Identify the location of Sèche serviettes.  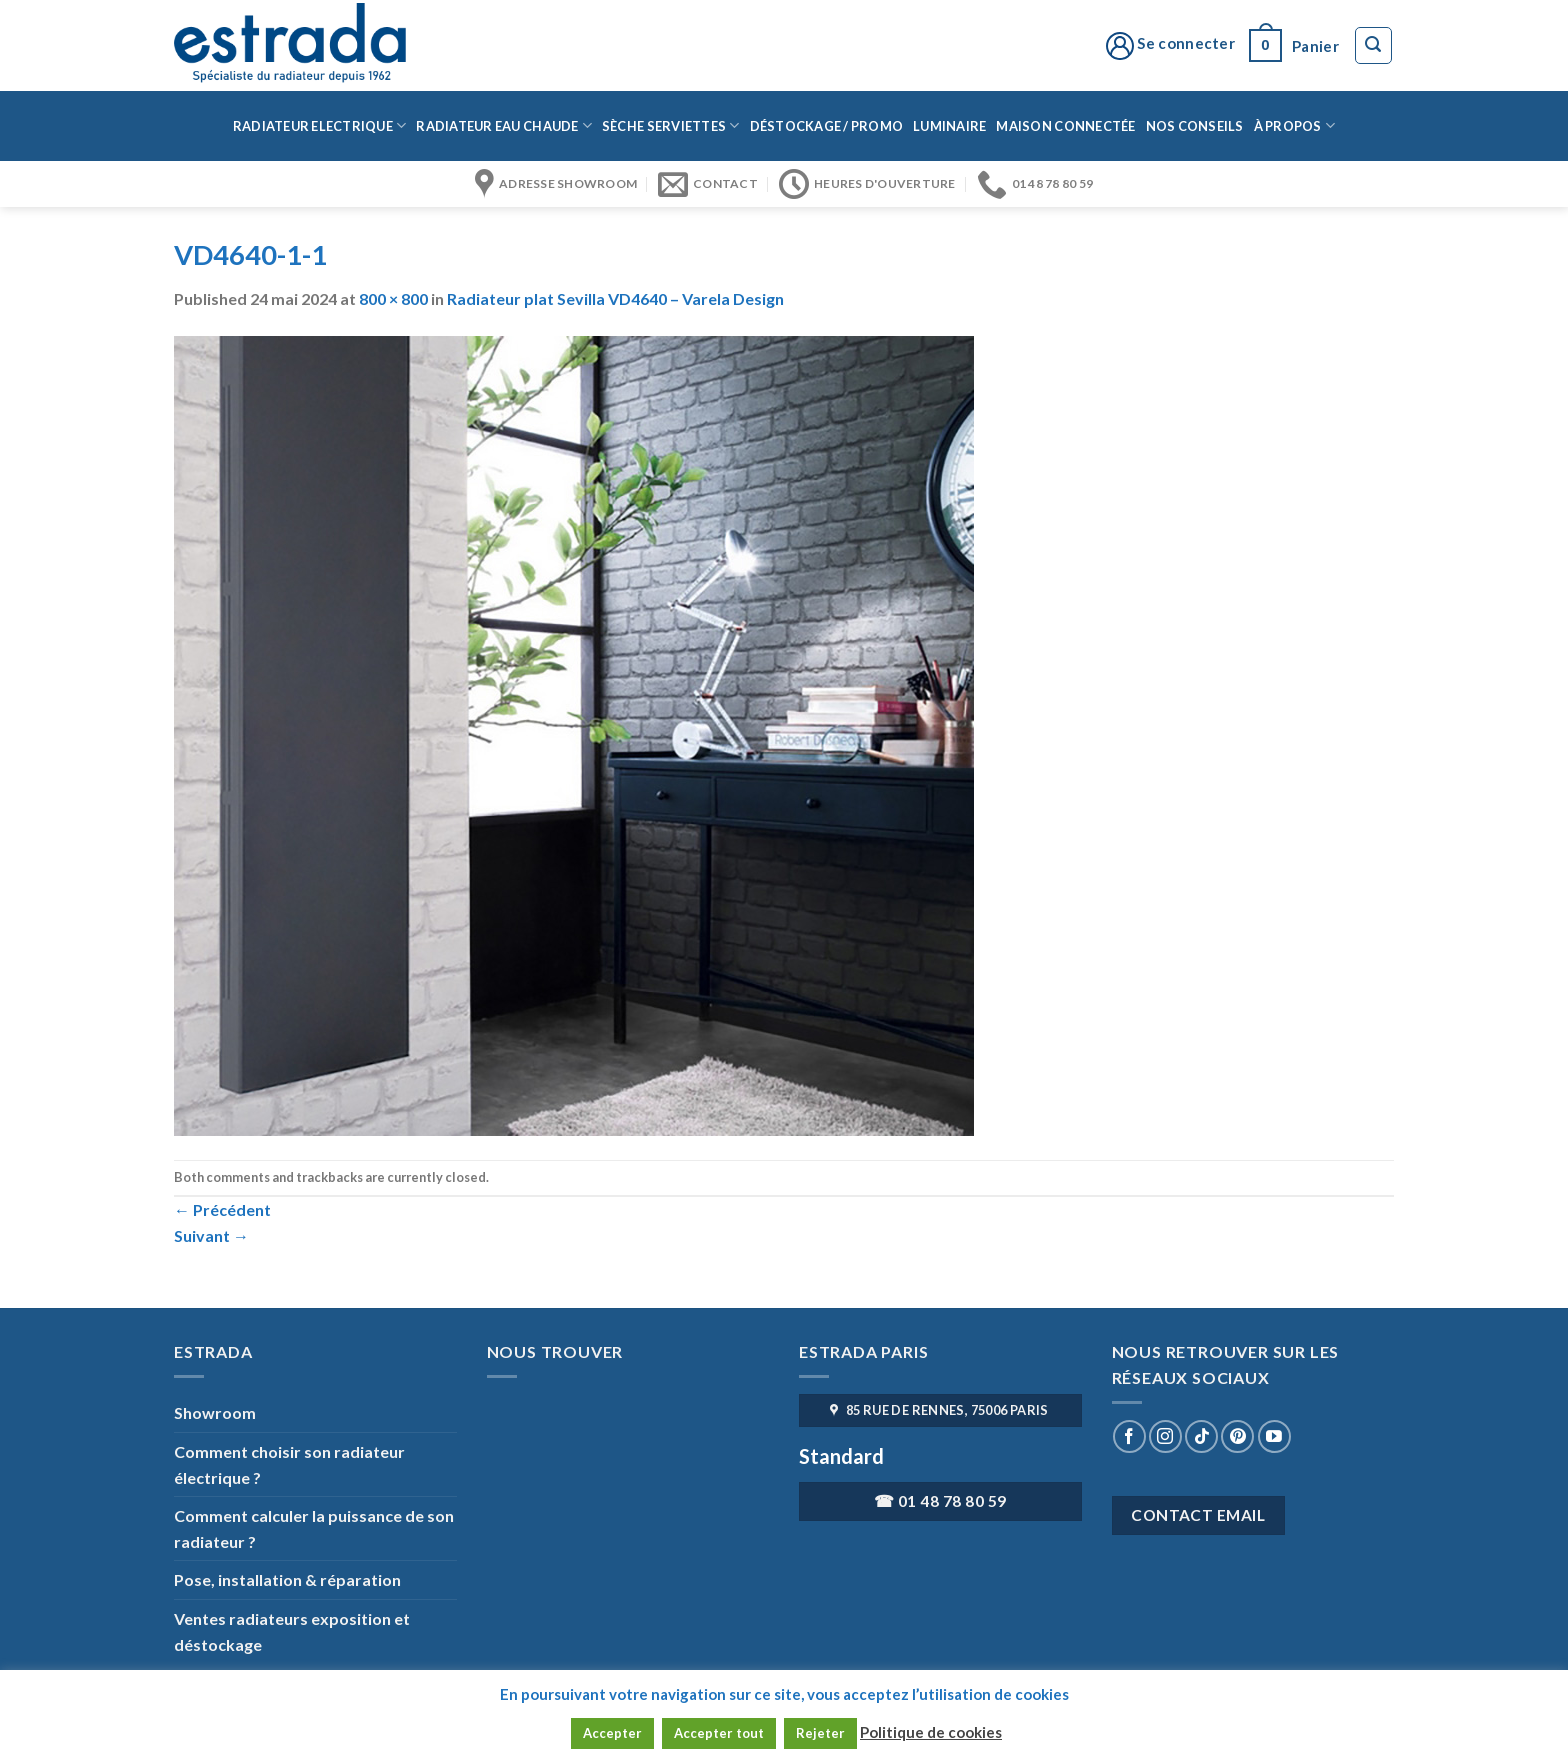
(671, 125).